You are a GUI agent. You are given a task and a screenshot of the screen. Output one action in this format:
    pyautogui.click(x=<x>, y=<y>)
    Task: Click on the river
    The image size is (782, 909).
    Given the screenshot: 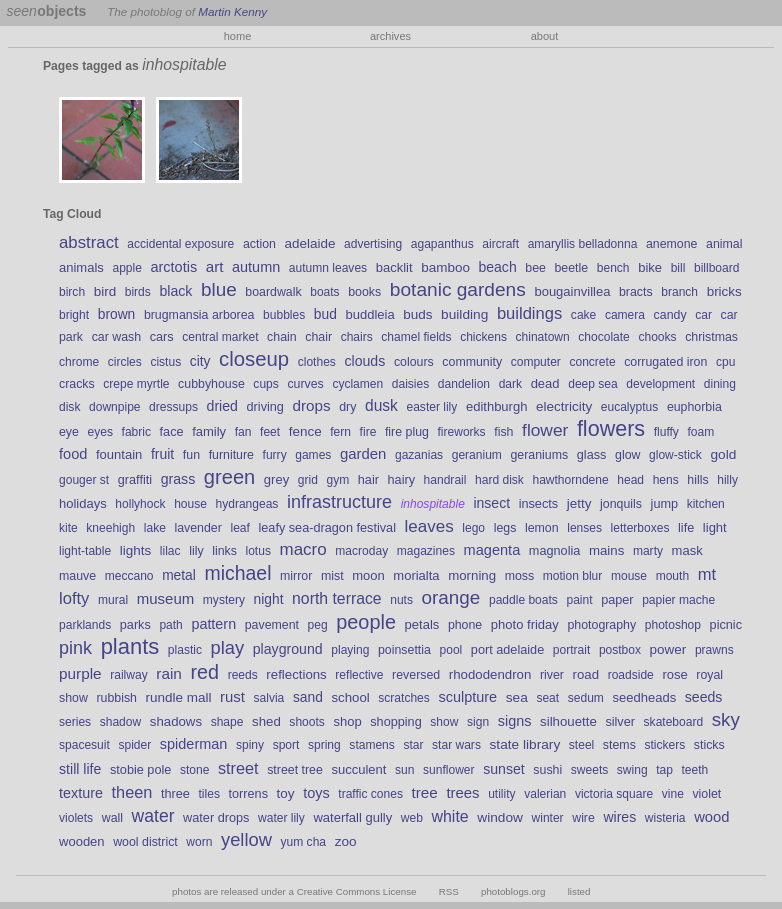 What is the action you would take?
    pyautogui.click(x=552, y=675)
    